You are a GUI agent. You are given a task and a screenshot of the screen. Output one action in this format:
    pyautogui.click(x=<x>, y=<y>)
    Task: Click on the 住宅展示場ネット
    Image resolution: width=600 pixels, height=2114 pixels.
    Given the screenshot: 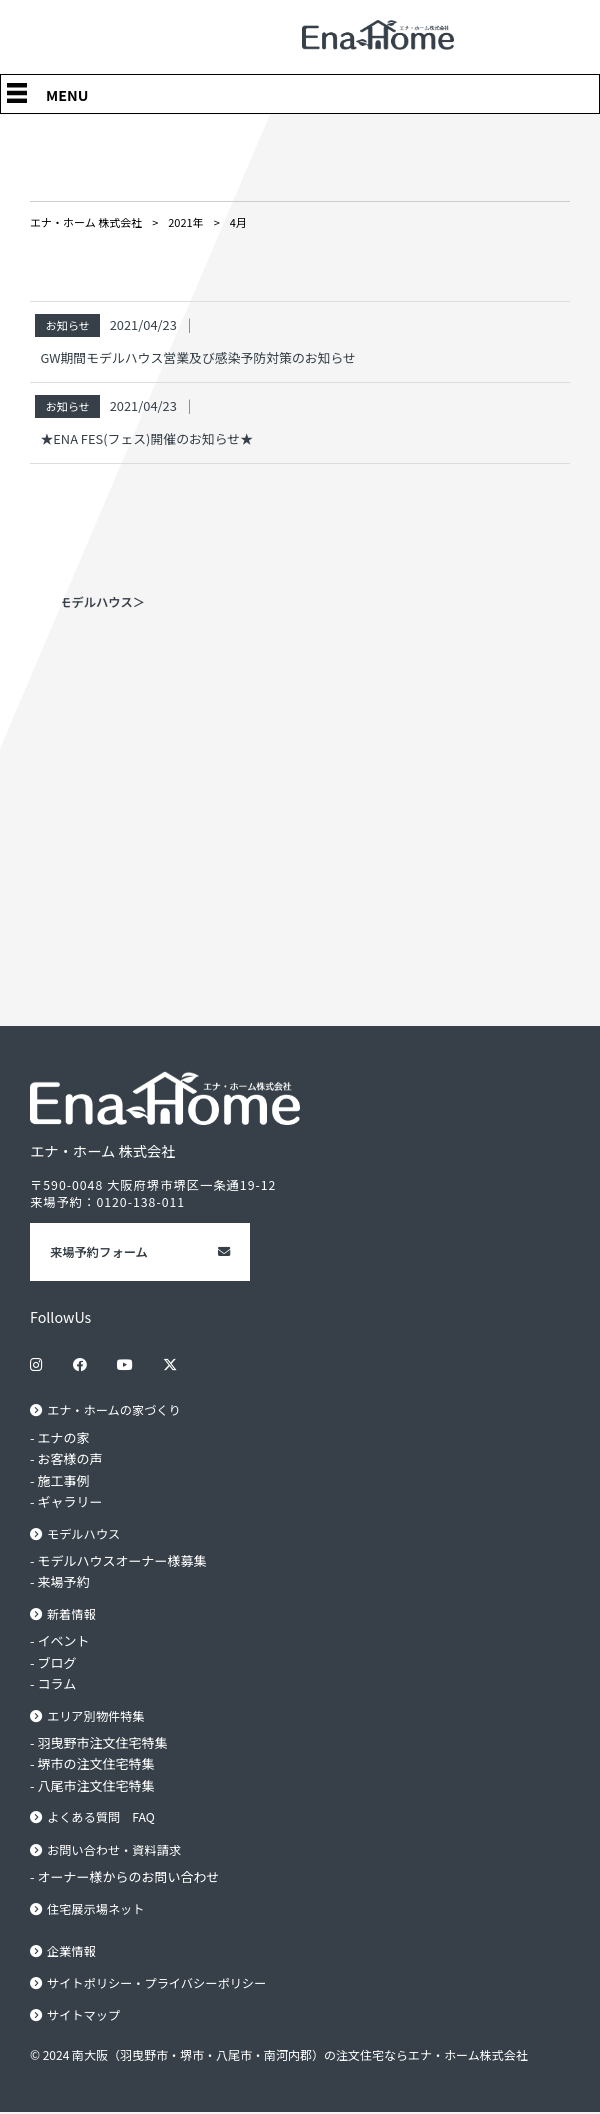 What is the action you would take?
    pyautogui.click(x=96, y=1909)
    